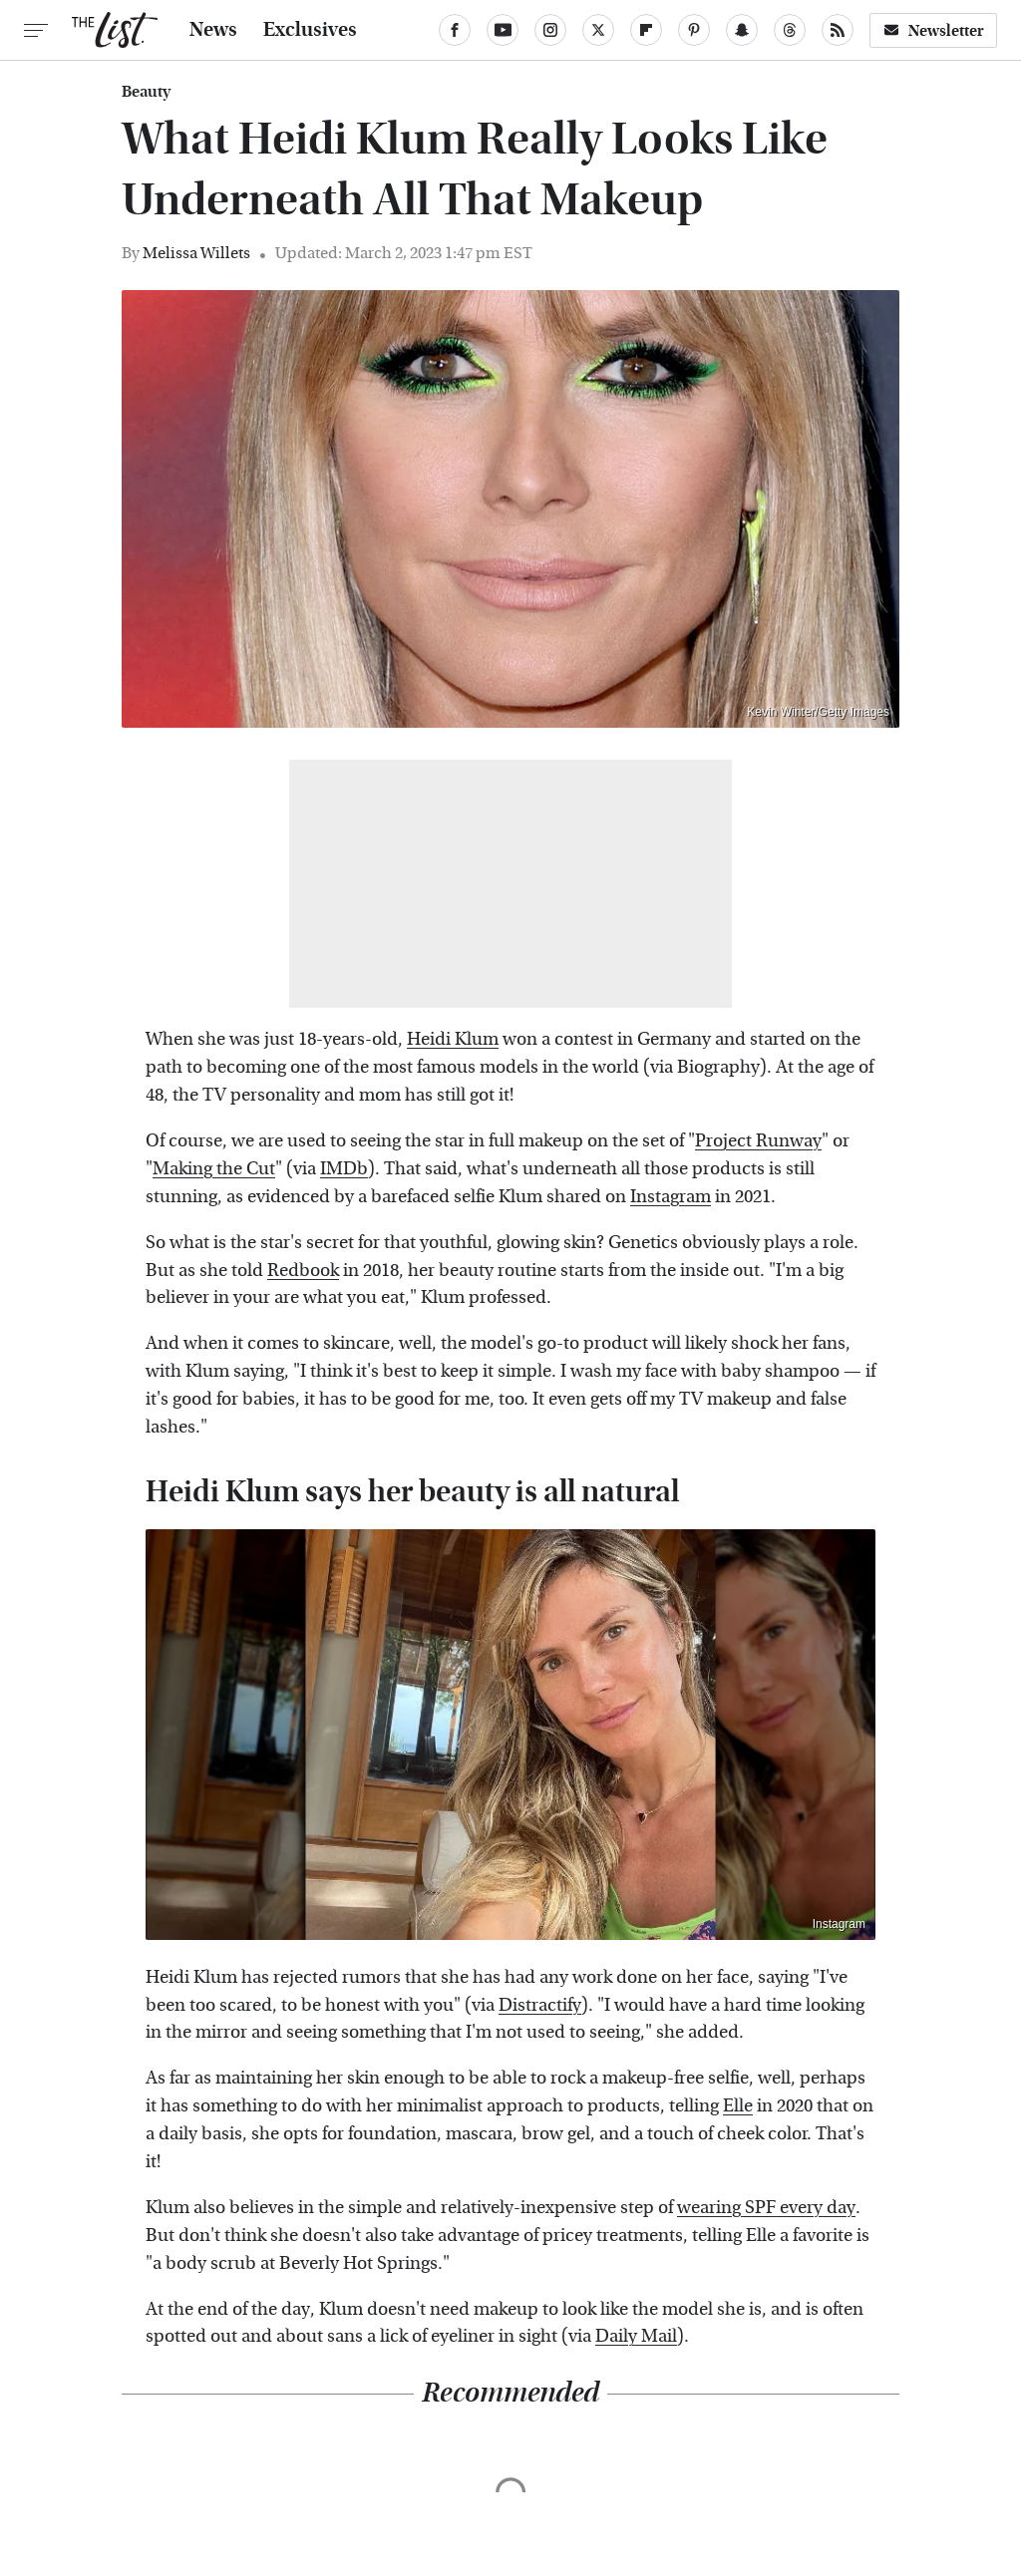  What do you see at coordinates (196, 252) in the screenshot?
I see `Melissa Willets` at bounding box center [196, 252].